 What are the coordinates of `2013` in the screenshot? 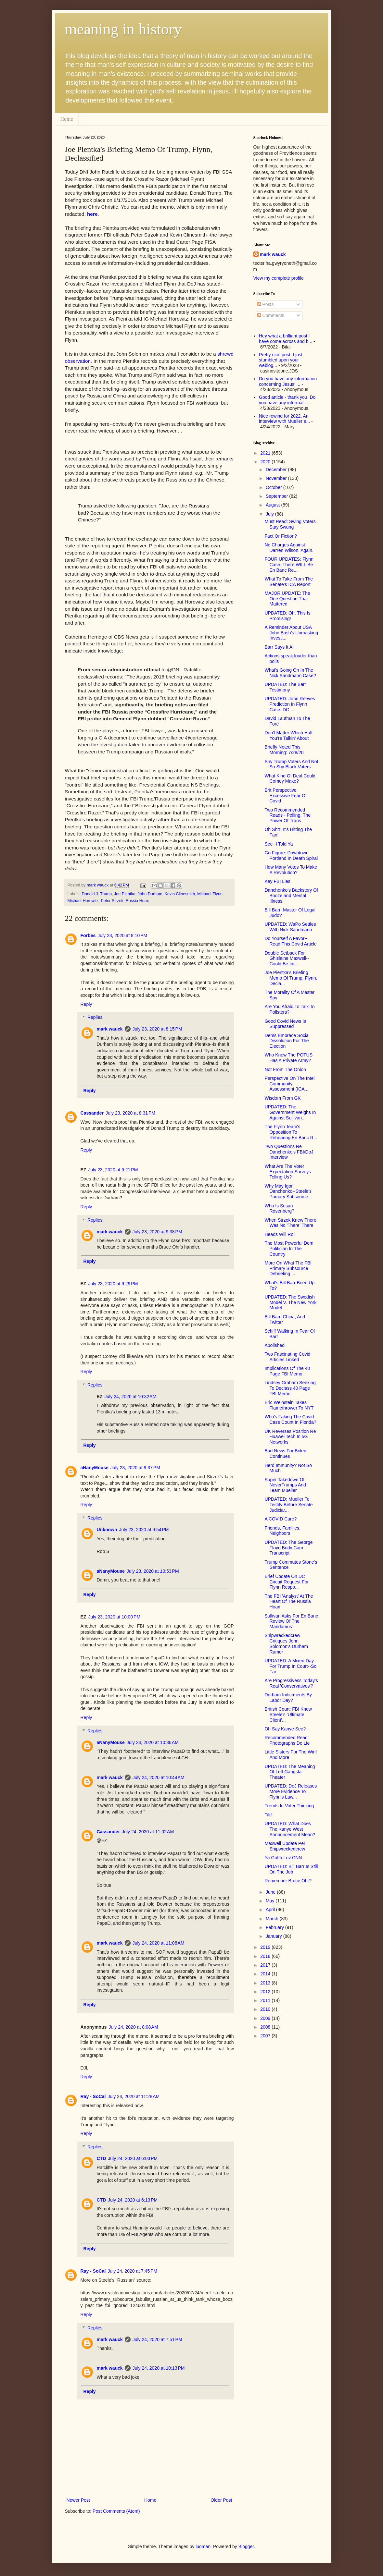 It's located at (266, 1982).